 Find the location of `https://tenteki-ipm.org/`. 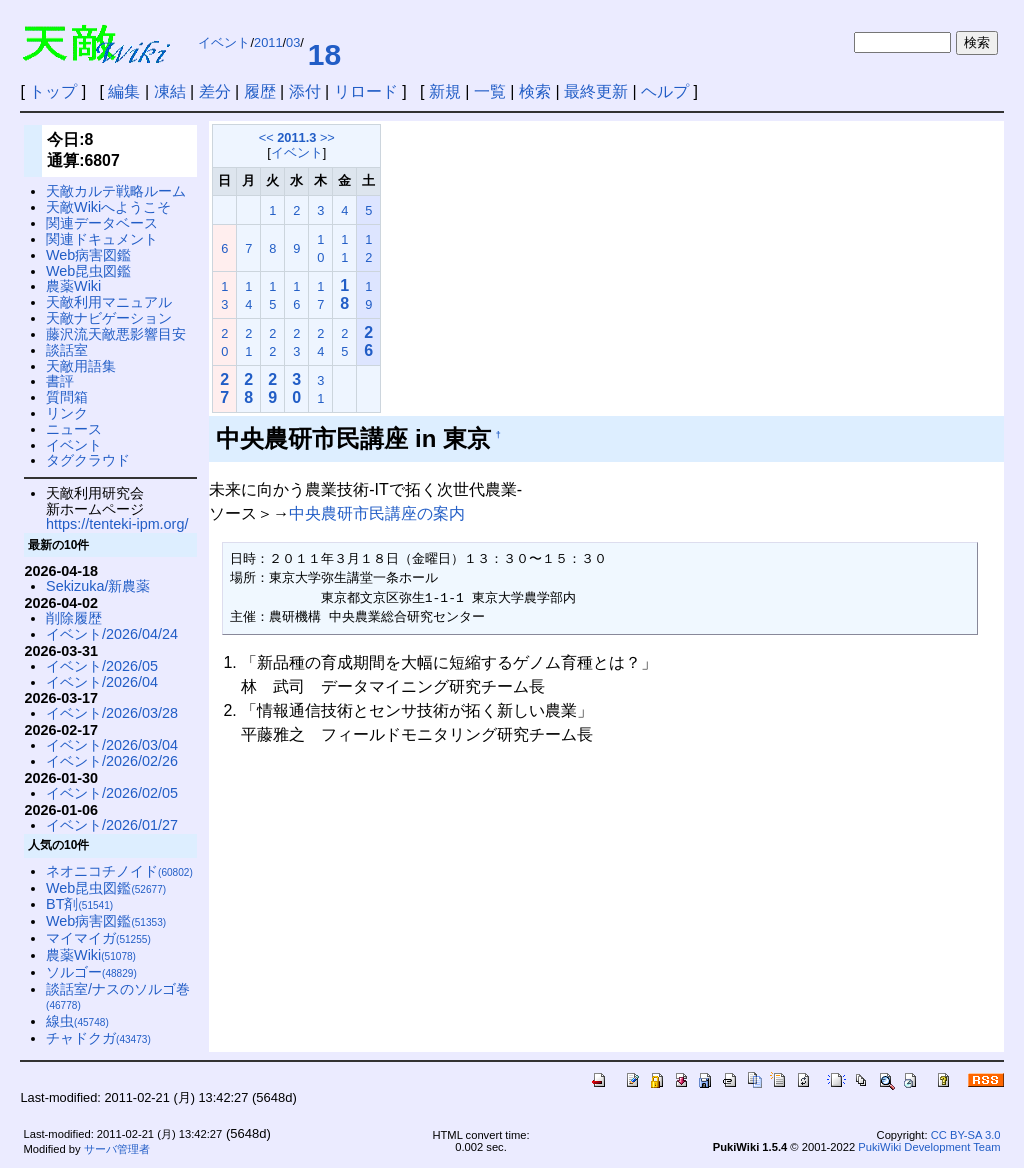

https://tenteki-ipm.org/ is located at coordinates (117, 524).